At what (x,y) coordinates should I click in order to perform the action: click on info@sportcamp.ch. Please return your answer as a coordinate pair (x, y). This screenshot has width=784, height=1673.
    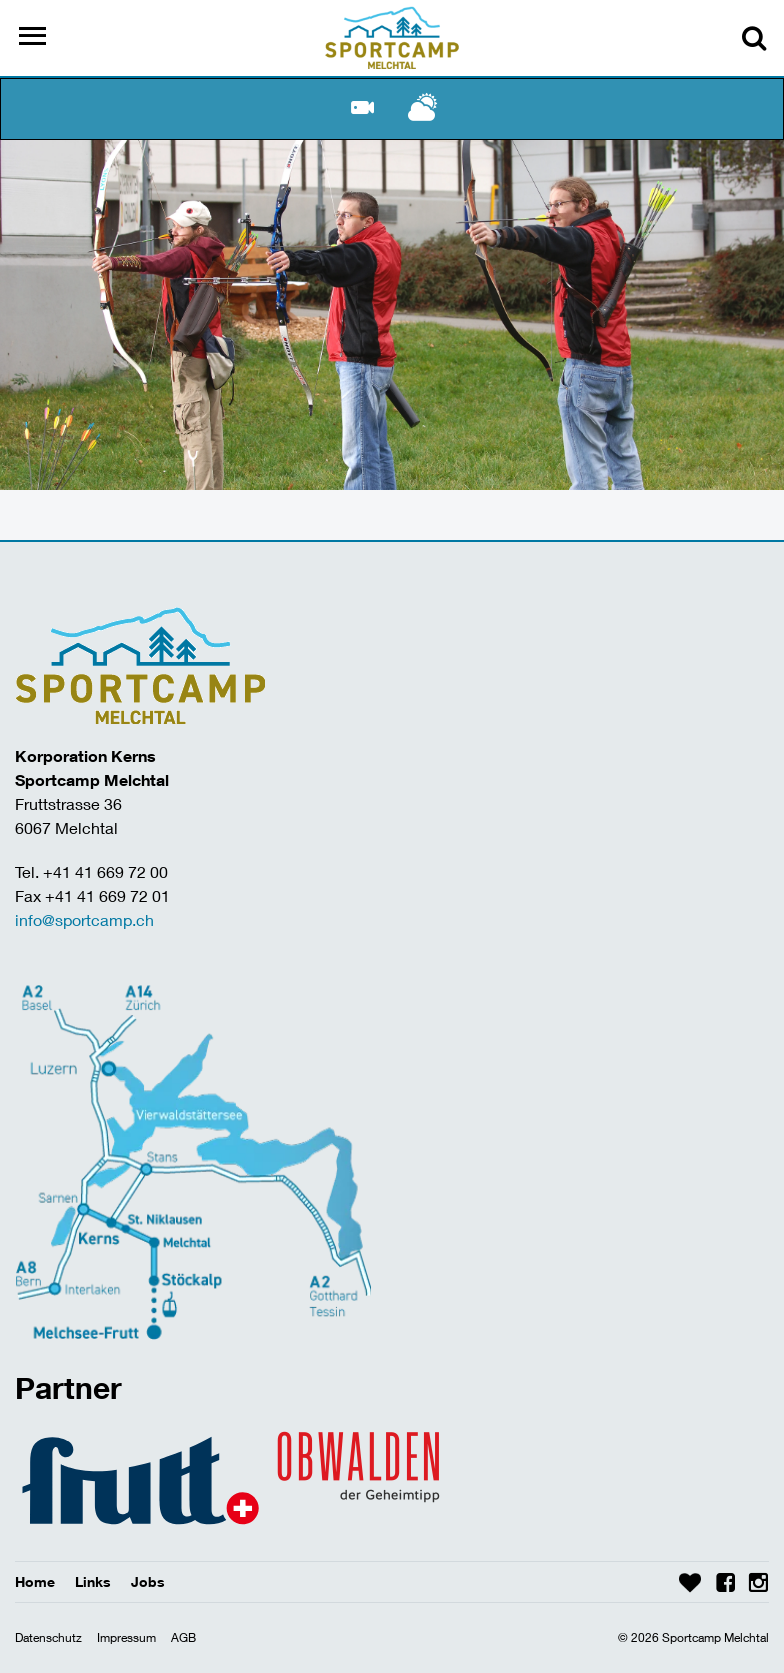
    Looking at the image, I should click on (84, 919).